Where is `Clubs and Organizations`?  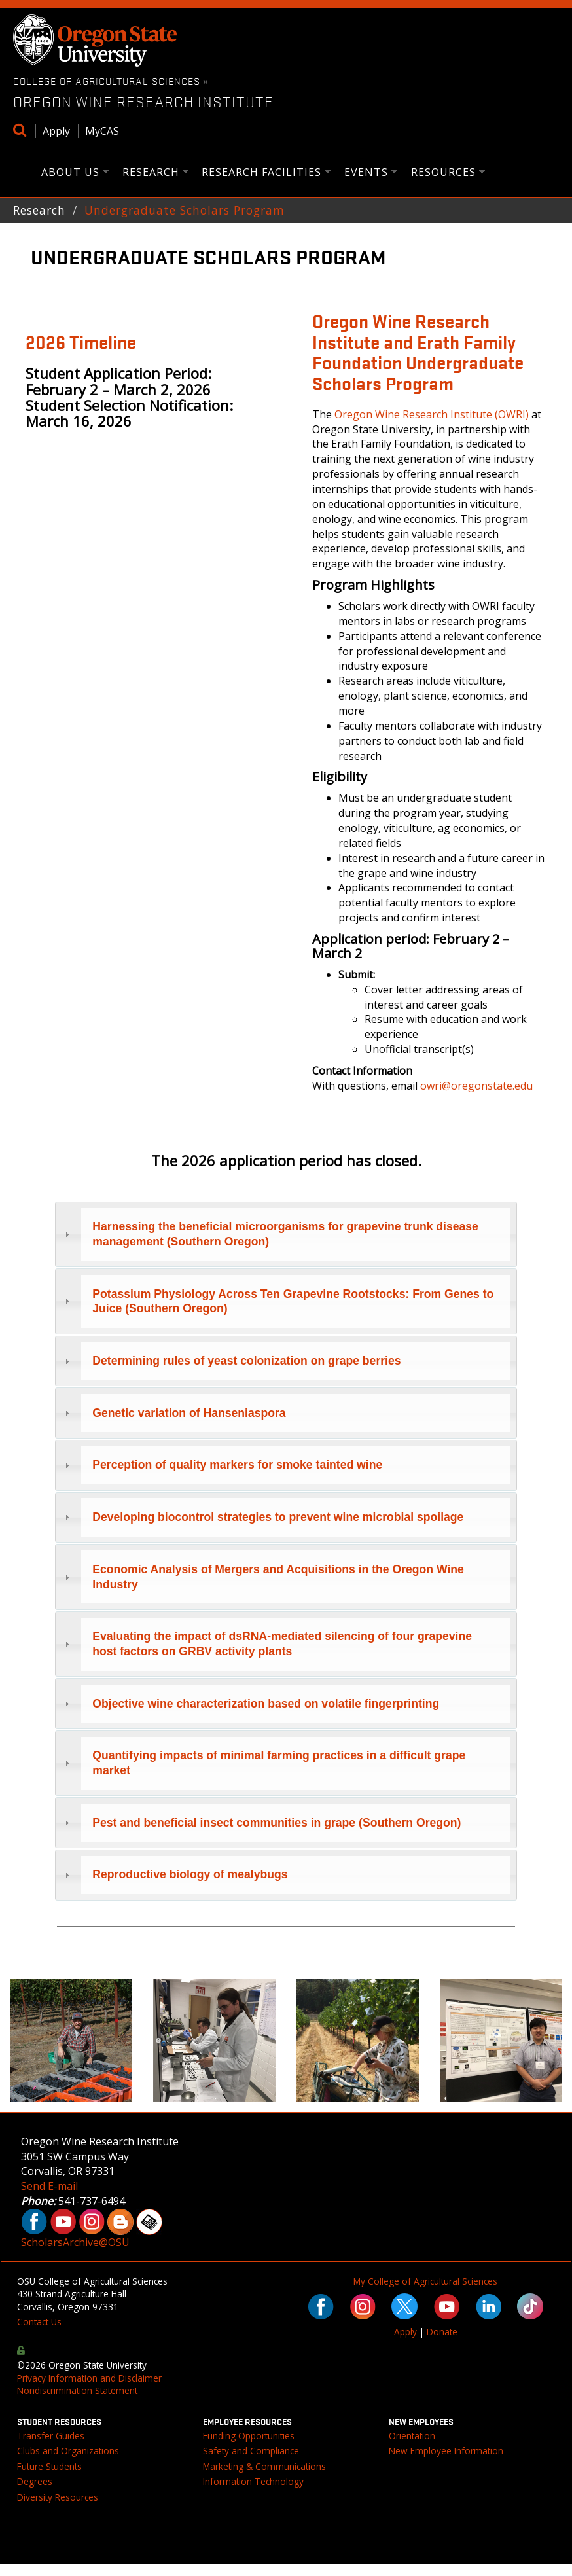 Clubs and Organizations is located at coordinates (68, 2450).